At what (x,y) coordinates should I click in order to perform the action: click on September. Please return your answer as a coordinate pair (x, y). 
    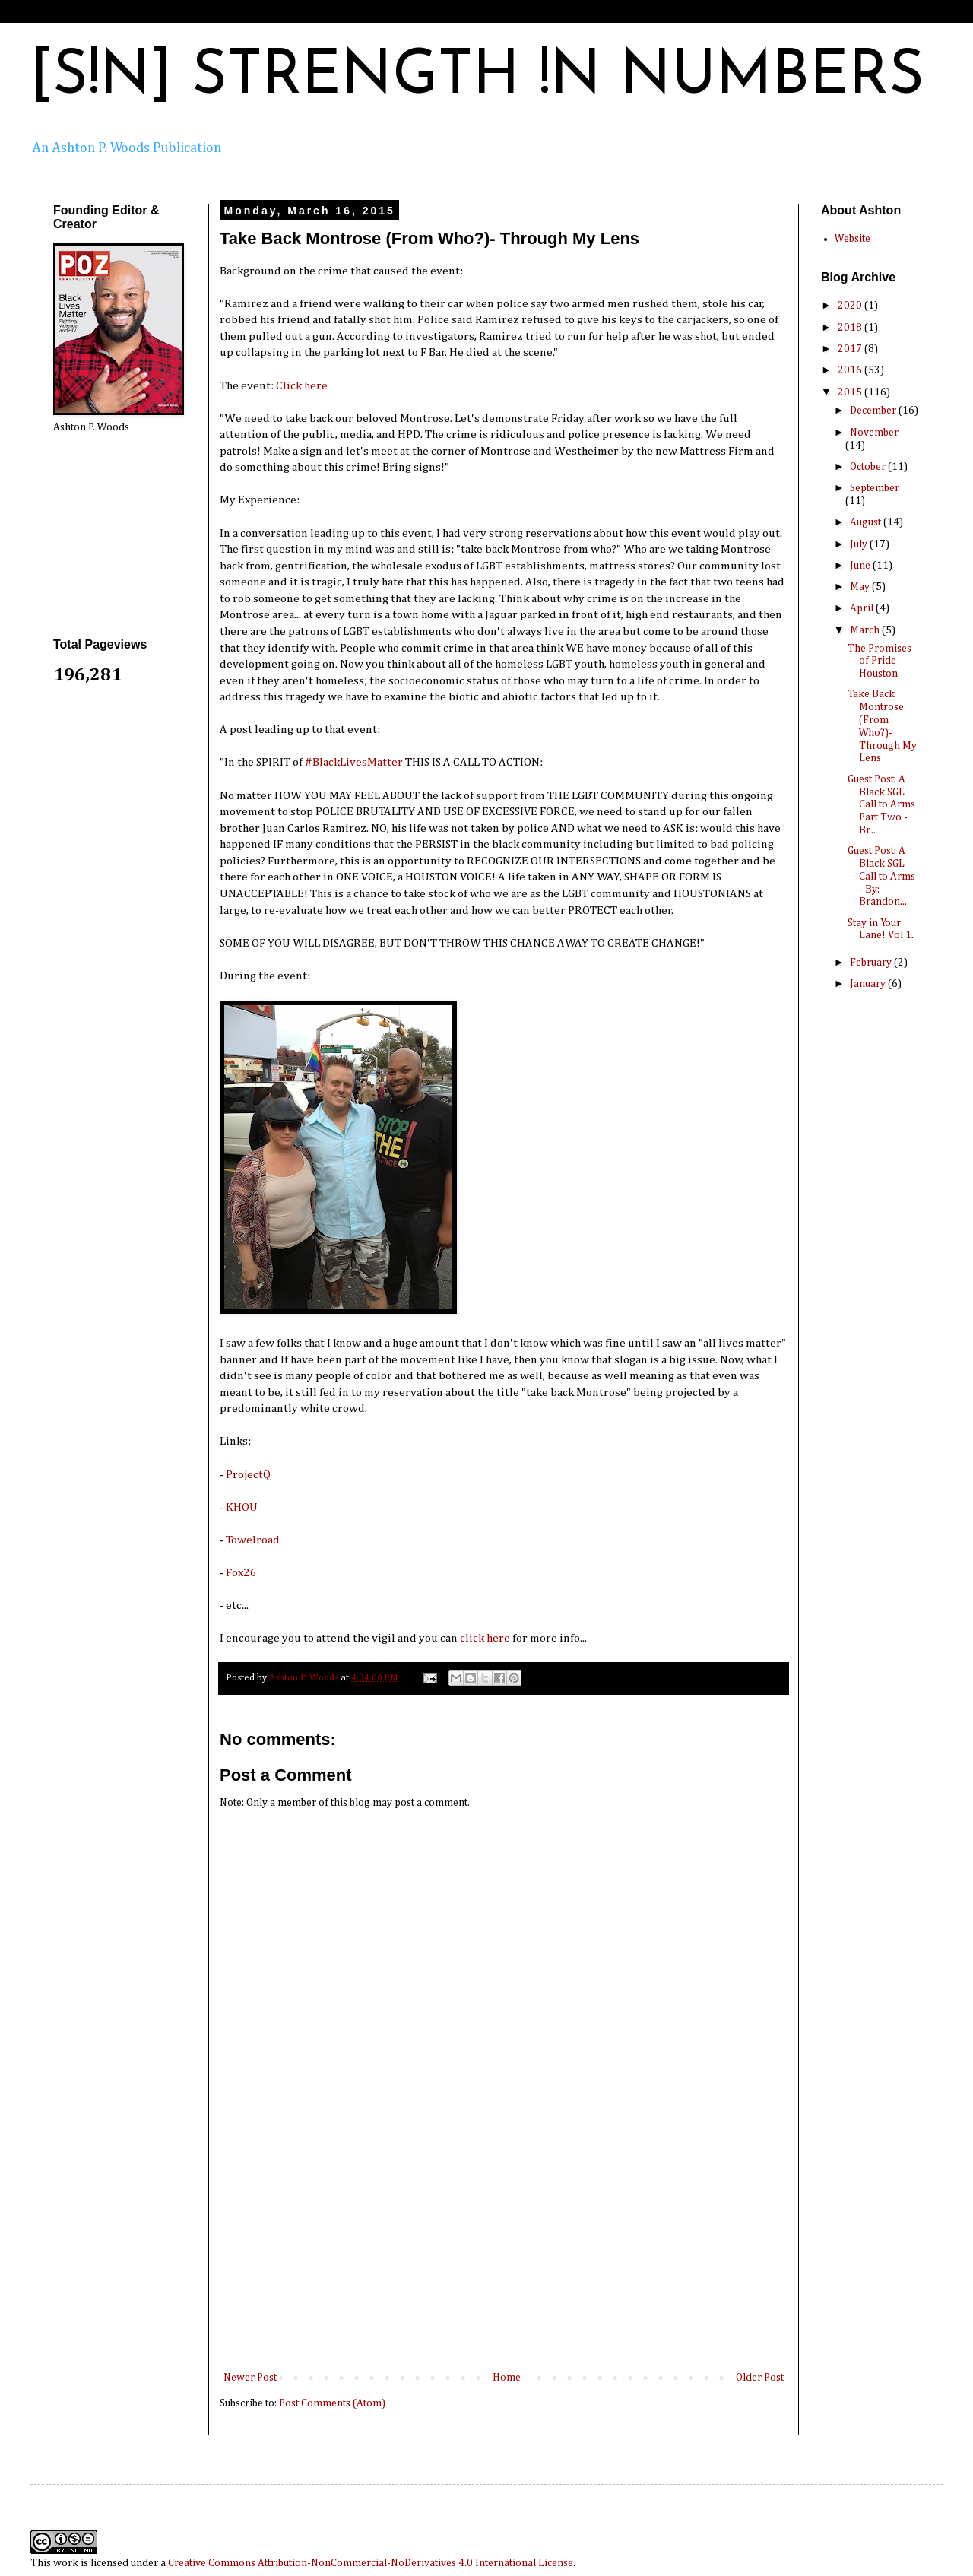
    Looking at the image, I should click on (874, 488).